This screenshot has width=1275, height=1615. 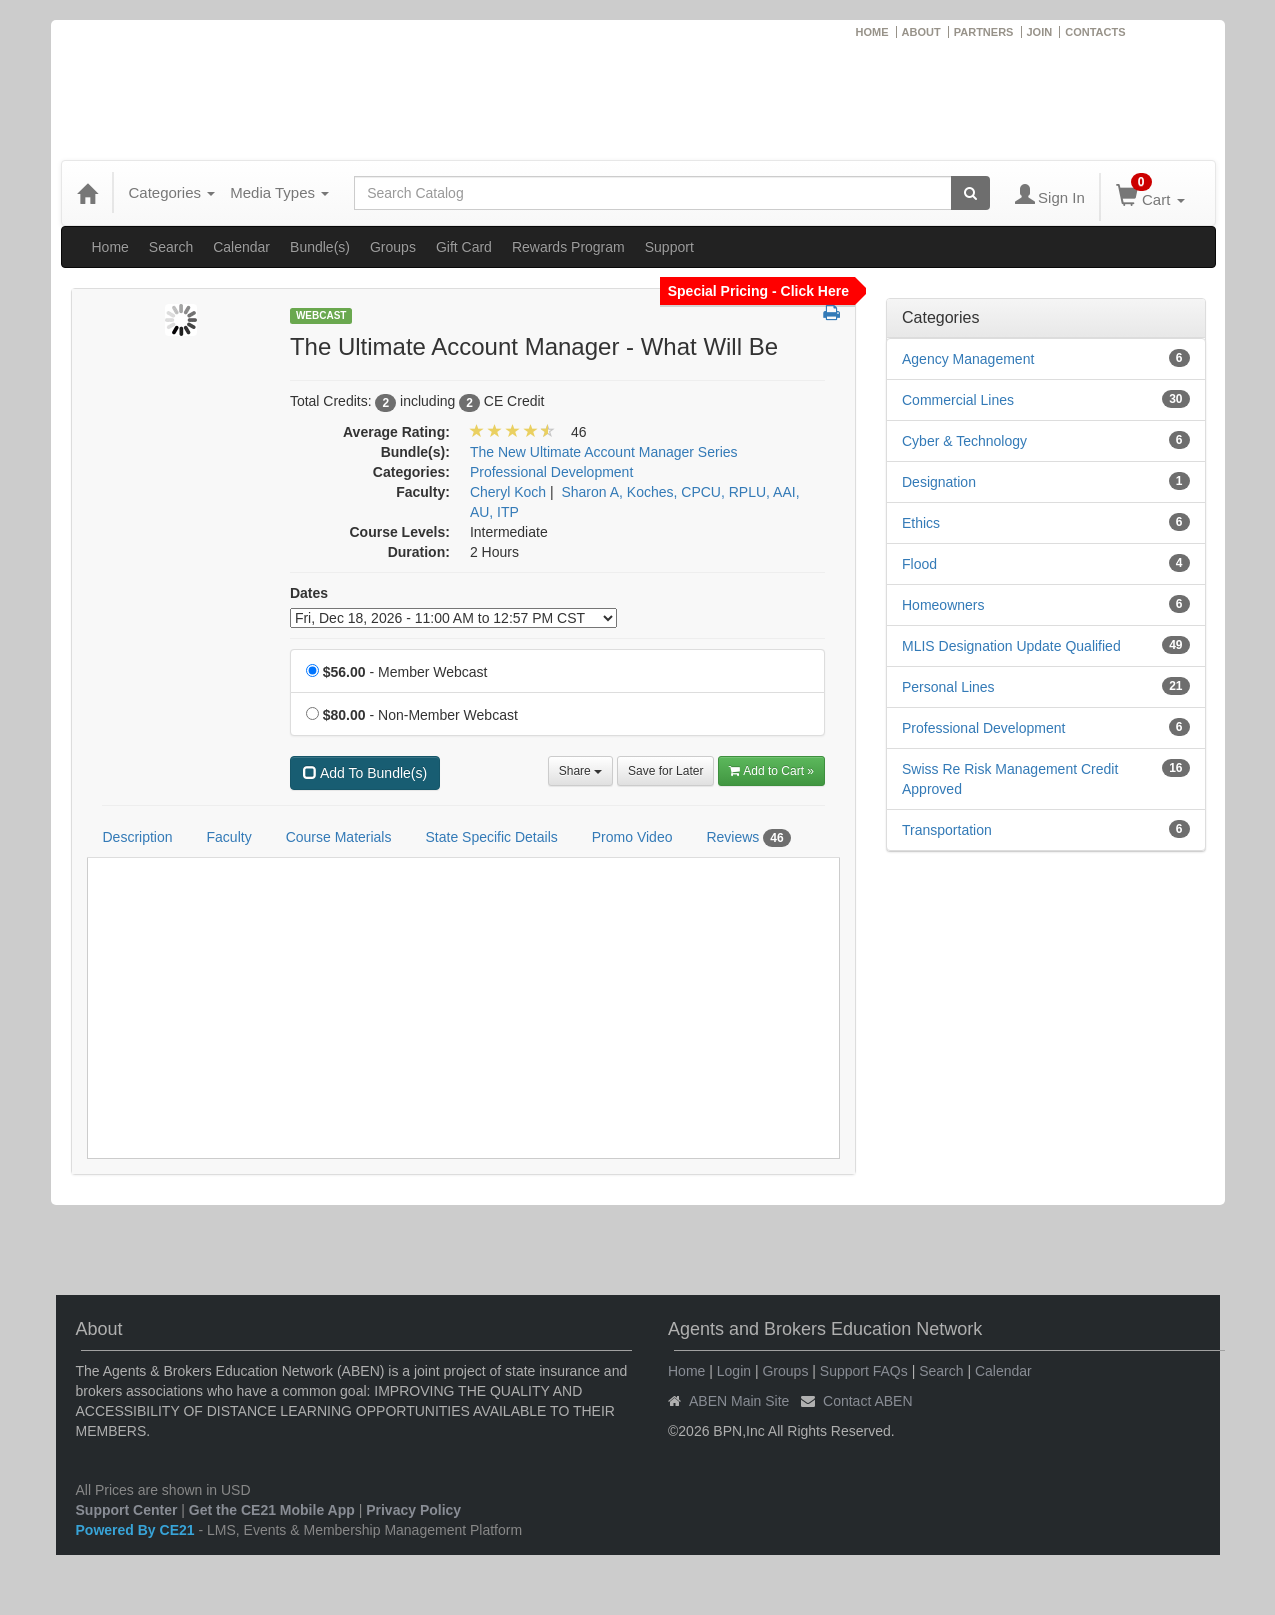 What do you see at coordinates (127, 1510) in the screenshot?
I see `Support Center` at bounding box center [127, 1510].